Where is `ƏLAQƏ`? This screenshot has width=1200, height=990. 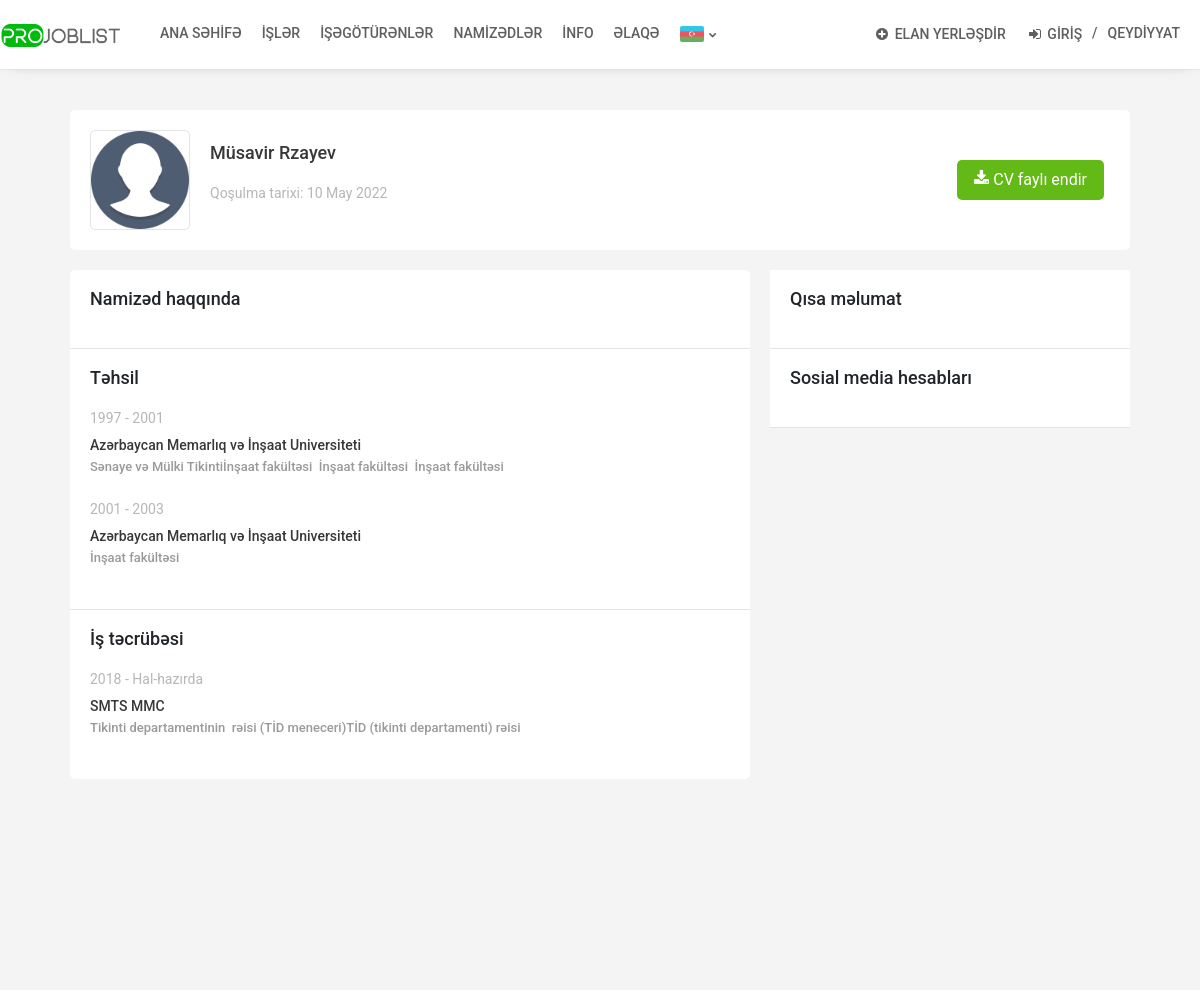
ƏLAQƏ is located at coordinates (637, 33).